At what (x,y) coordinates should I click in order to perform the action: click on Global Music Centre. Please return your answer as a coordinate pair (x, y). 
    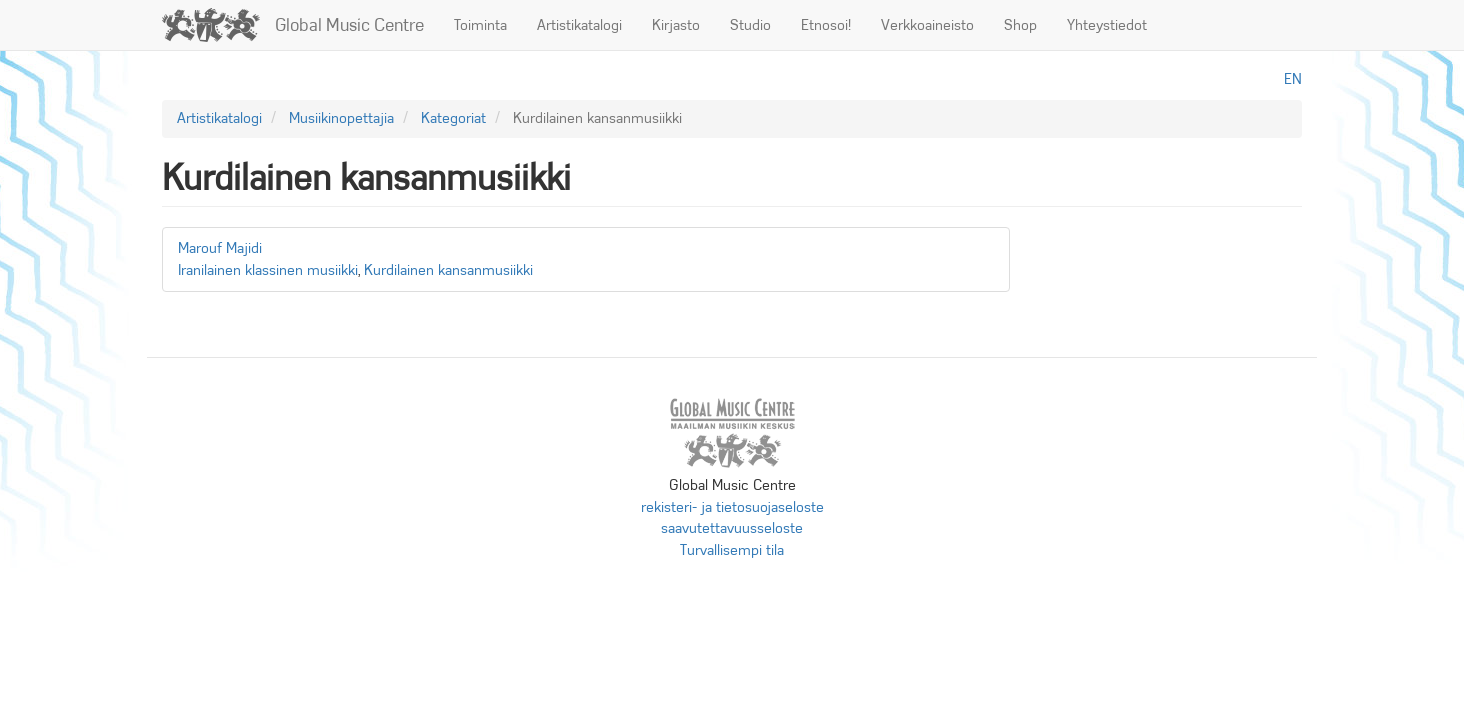
    Looking at the image, I should click on (349, 25).